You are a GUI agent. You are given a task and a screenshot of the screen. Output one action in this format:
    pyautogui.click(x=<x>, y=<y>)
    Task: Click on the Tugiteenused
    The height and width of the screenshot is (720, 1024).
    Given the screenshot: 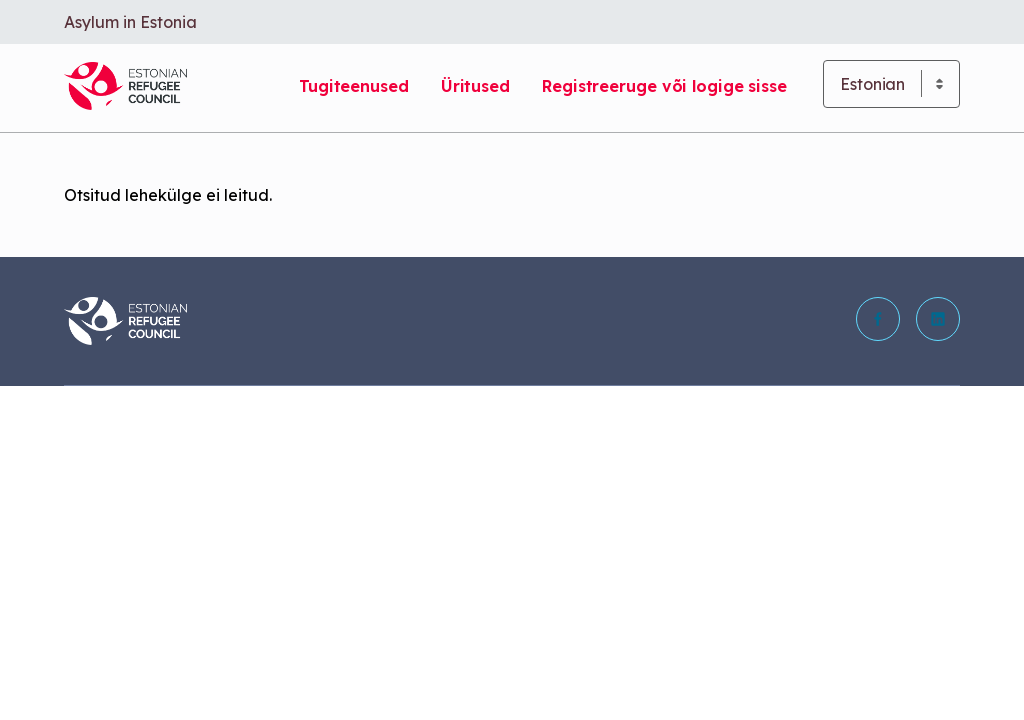 What is the action you would take?
    pyautogui.click(x=354, y=86)
    